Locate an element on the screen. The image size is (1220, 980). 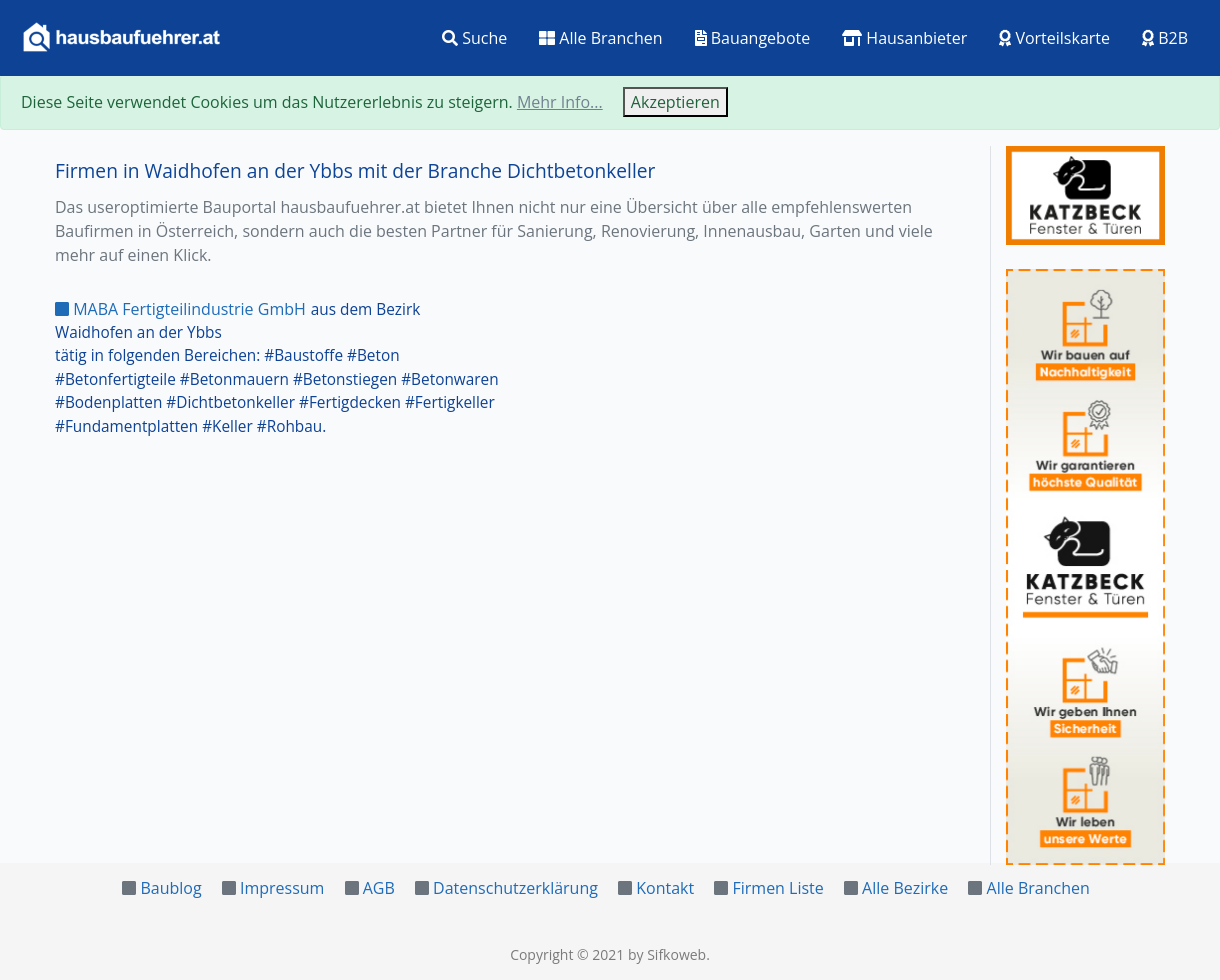
by Sifkoweb is located at coordinates (667, 954).